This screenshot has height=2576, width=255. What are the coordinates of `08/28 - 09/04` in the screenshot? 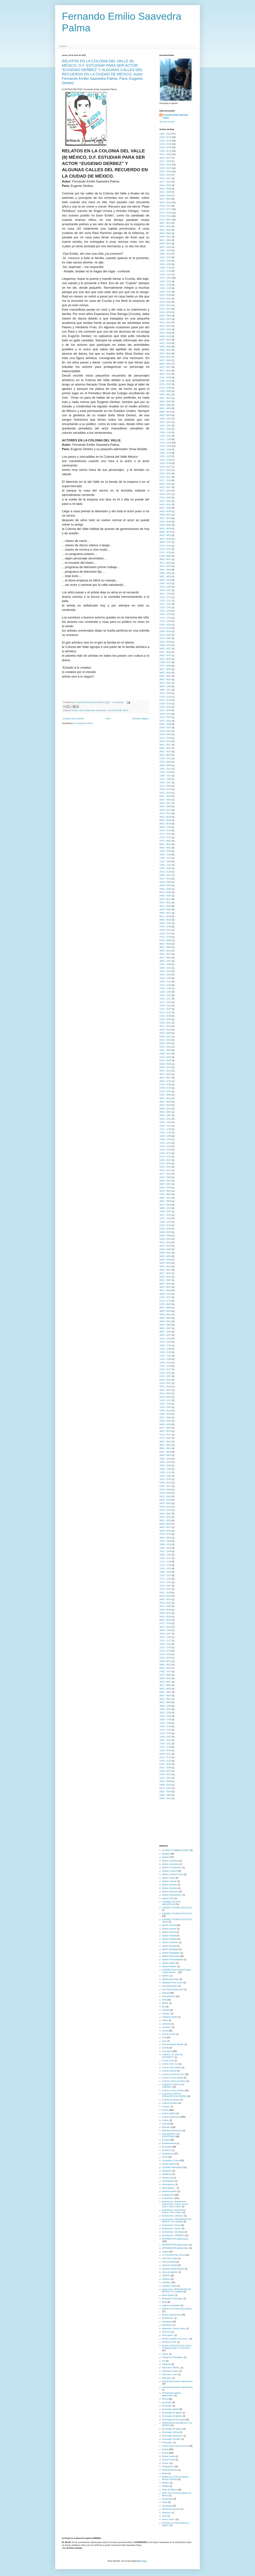 It's located at (165, 233).